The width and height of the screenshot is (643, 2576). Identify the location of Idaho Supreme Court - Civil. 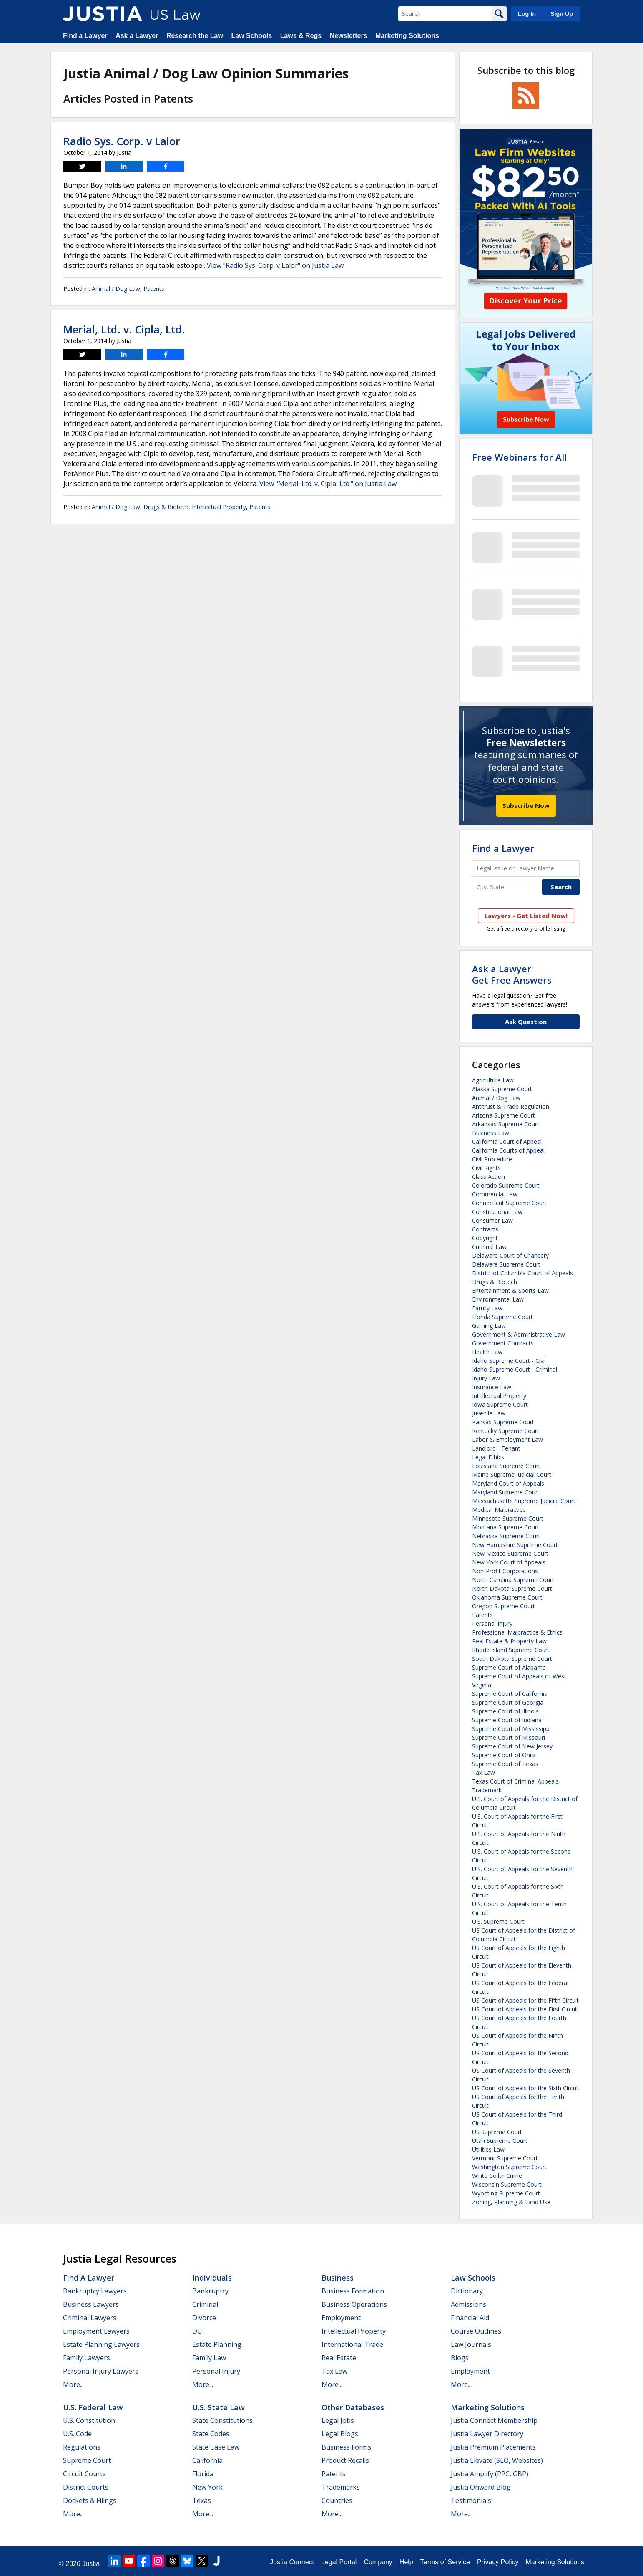
(509, 1361).